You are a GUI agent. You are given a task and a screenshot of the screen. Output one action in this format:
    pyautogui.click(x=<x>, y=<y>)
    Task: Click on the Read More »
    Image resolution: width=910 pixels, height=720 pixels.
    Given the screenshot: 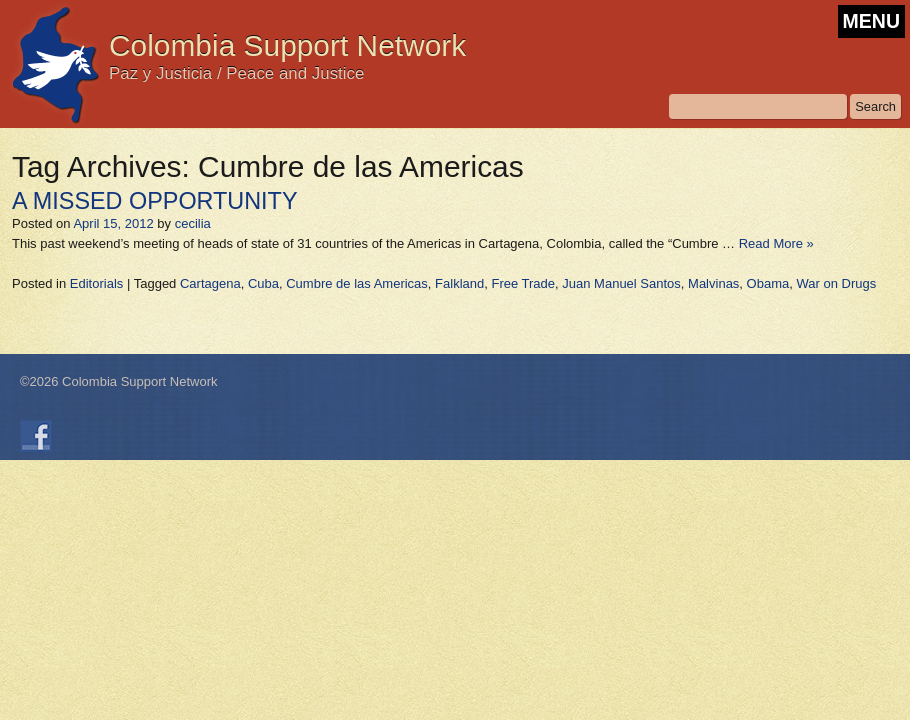 What is the action you would take?
    pyautogui.click(x=776, y=243)
    